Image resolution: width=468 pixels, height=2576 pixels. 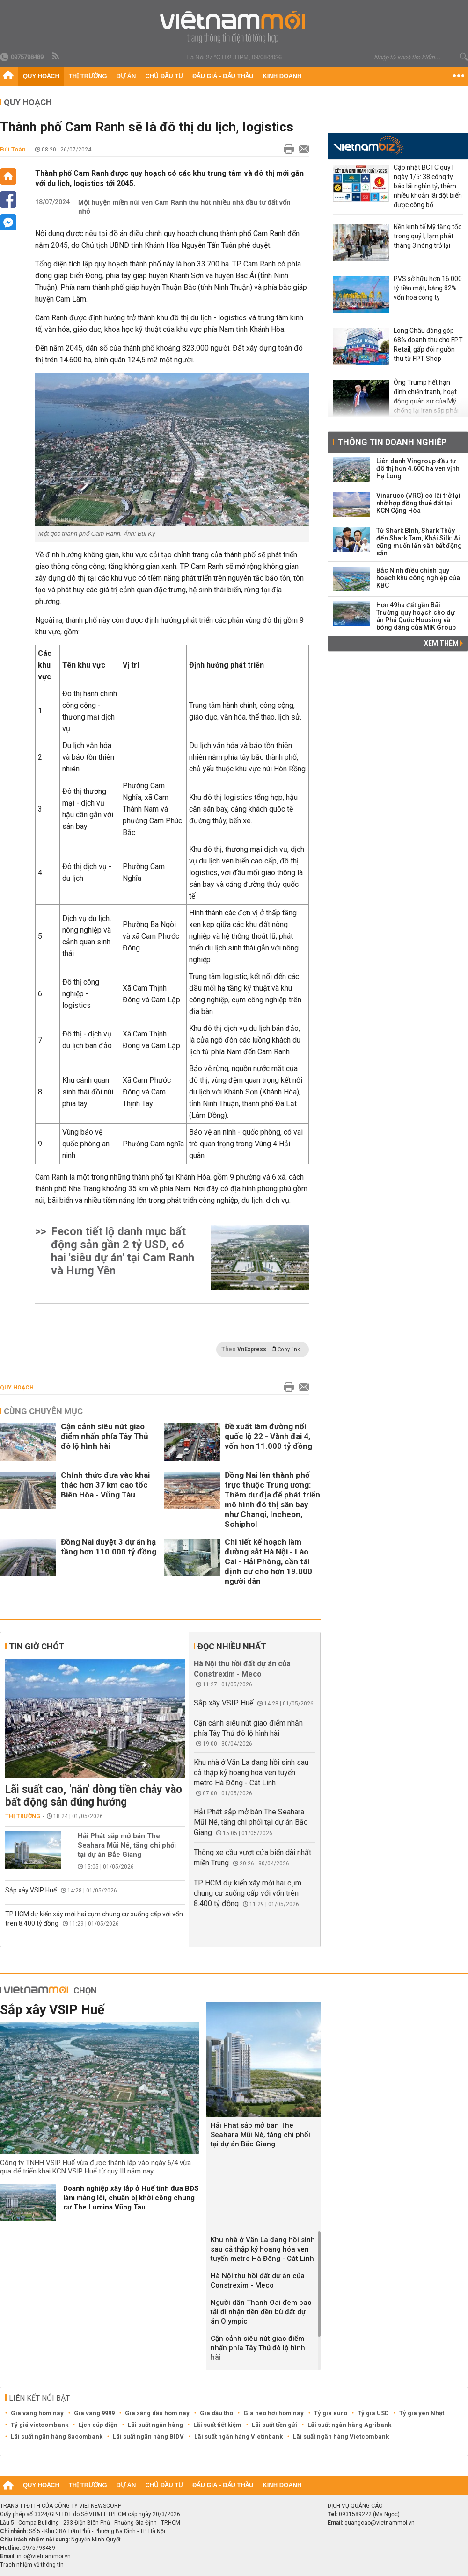 I want to click on PVS sở hữu hơn 16.000 tỷ tiền mặt, bằng 82% vốn hoá công ty, so click(x=428, y=288).